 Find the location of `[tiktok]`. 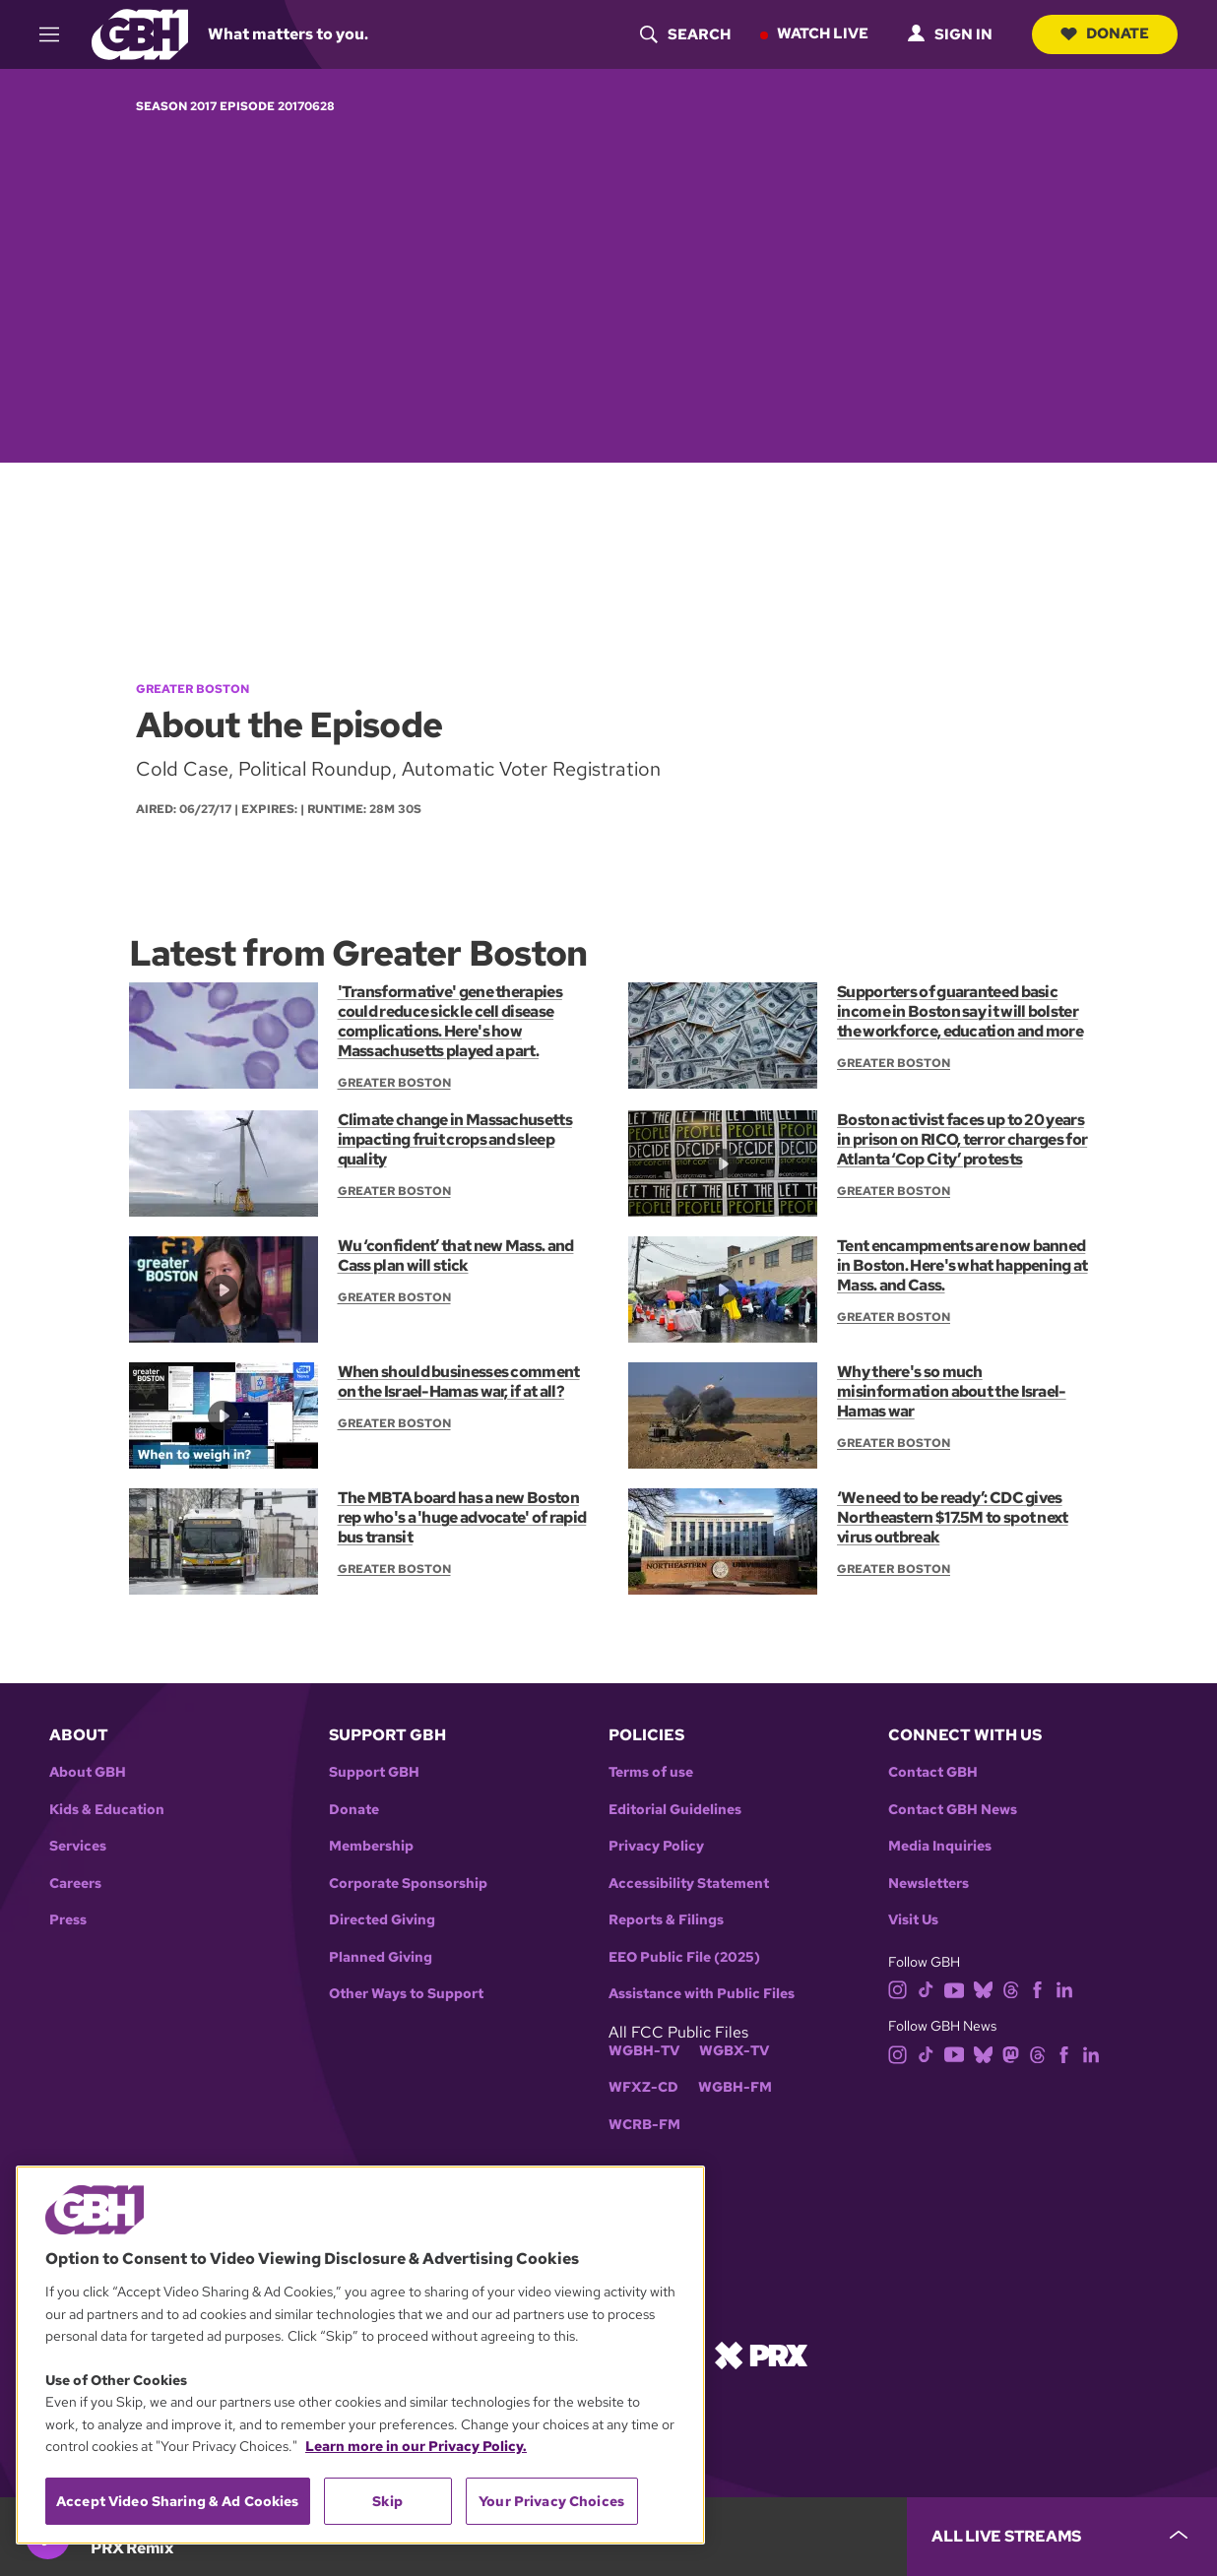

[tiktok] is located at coordinates (926, 1989).